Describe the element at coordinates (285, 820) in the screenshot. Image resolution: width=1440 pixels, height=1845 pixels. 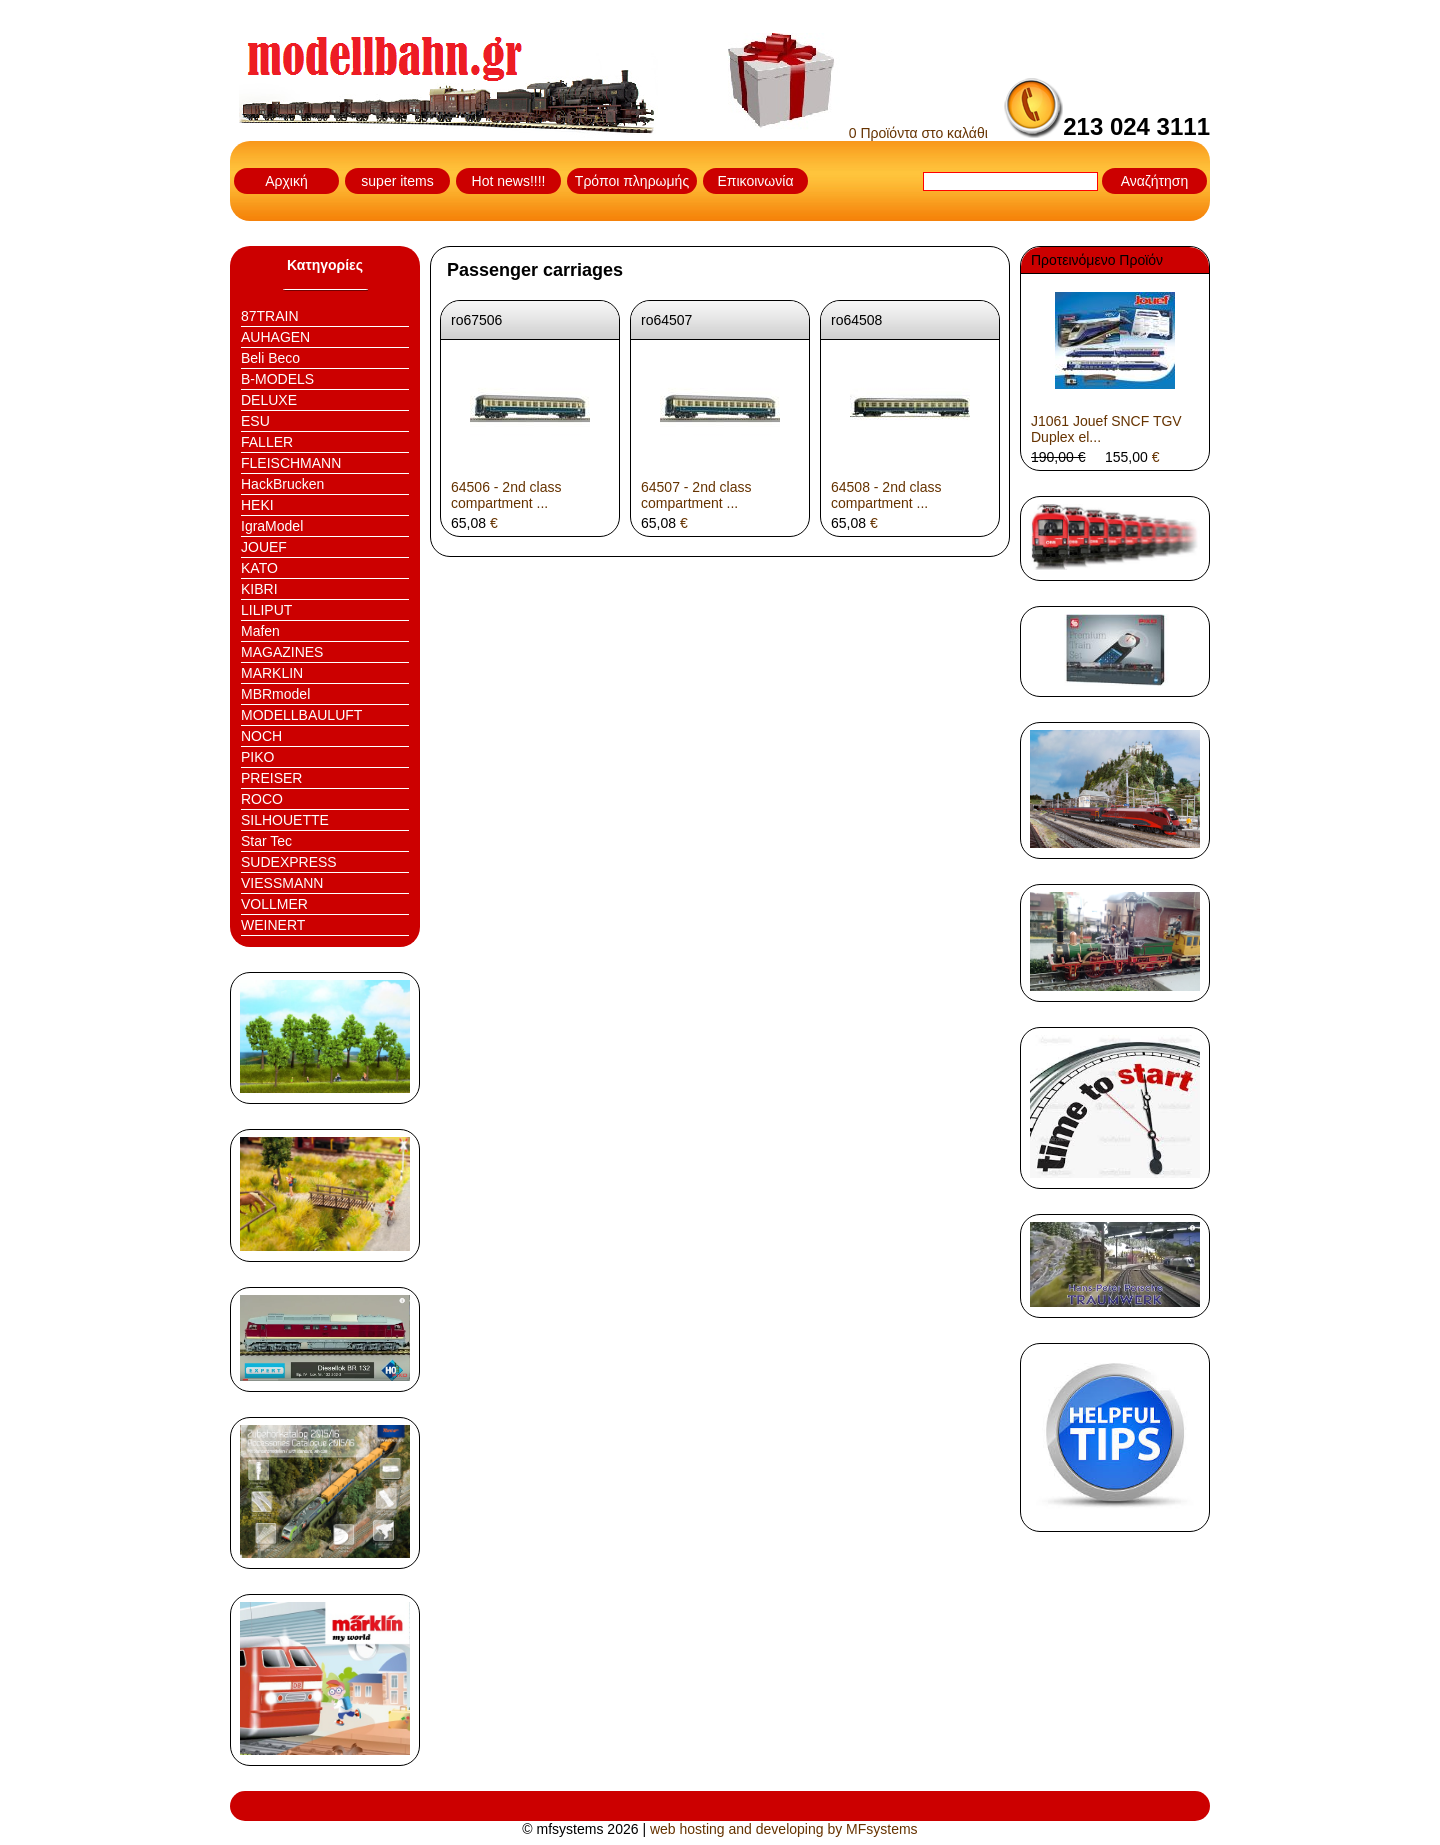
I see `SILHOUETTE` at that location.